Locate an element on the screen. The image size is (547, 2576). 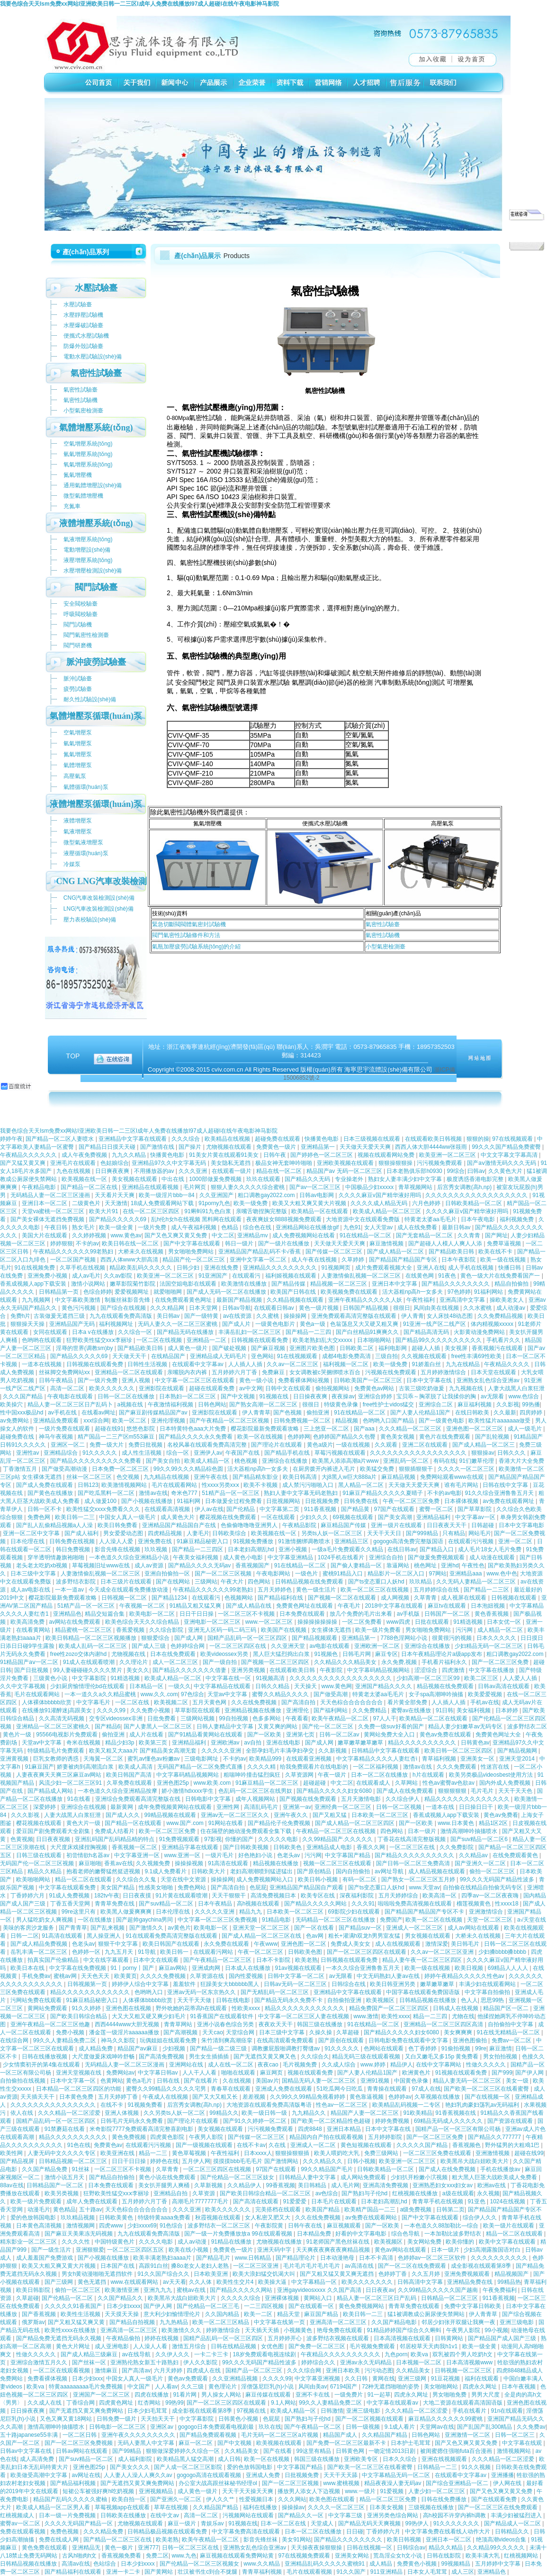
欧美精品999 is located at coordinates (266, 1758).